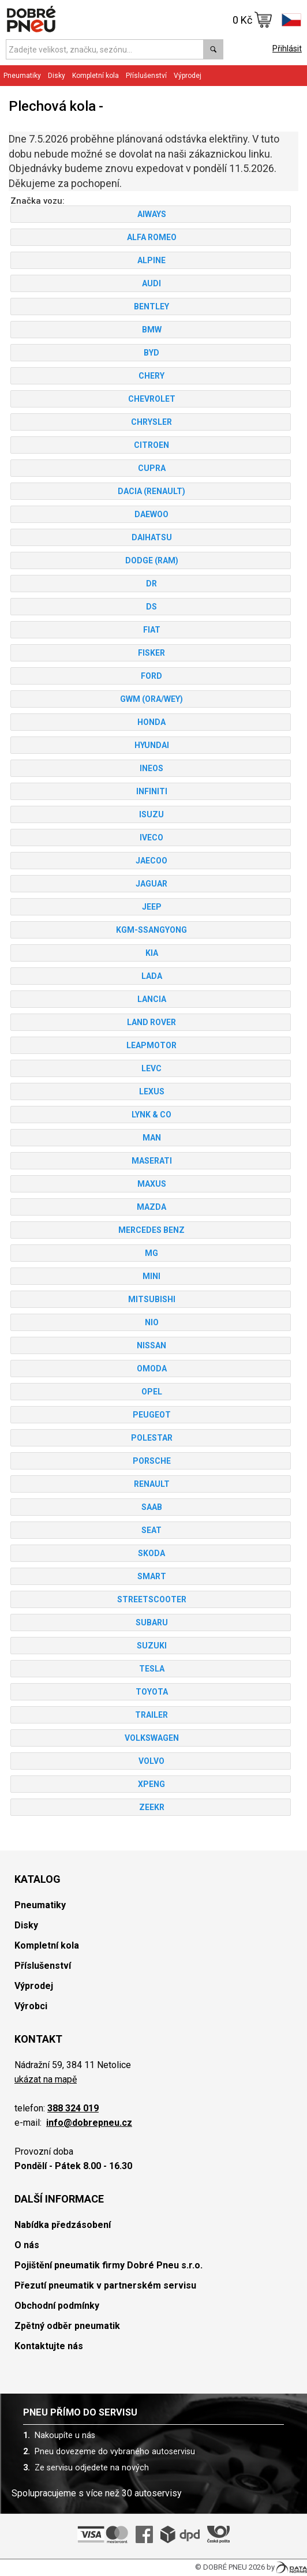  Describe the element at coordinates (150, 1276) in the screenshot. I see `MINI` at that location.